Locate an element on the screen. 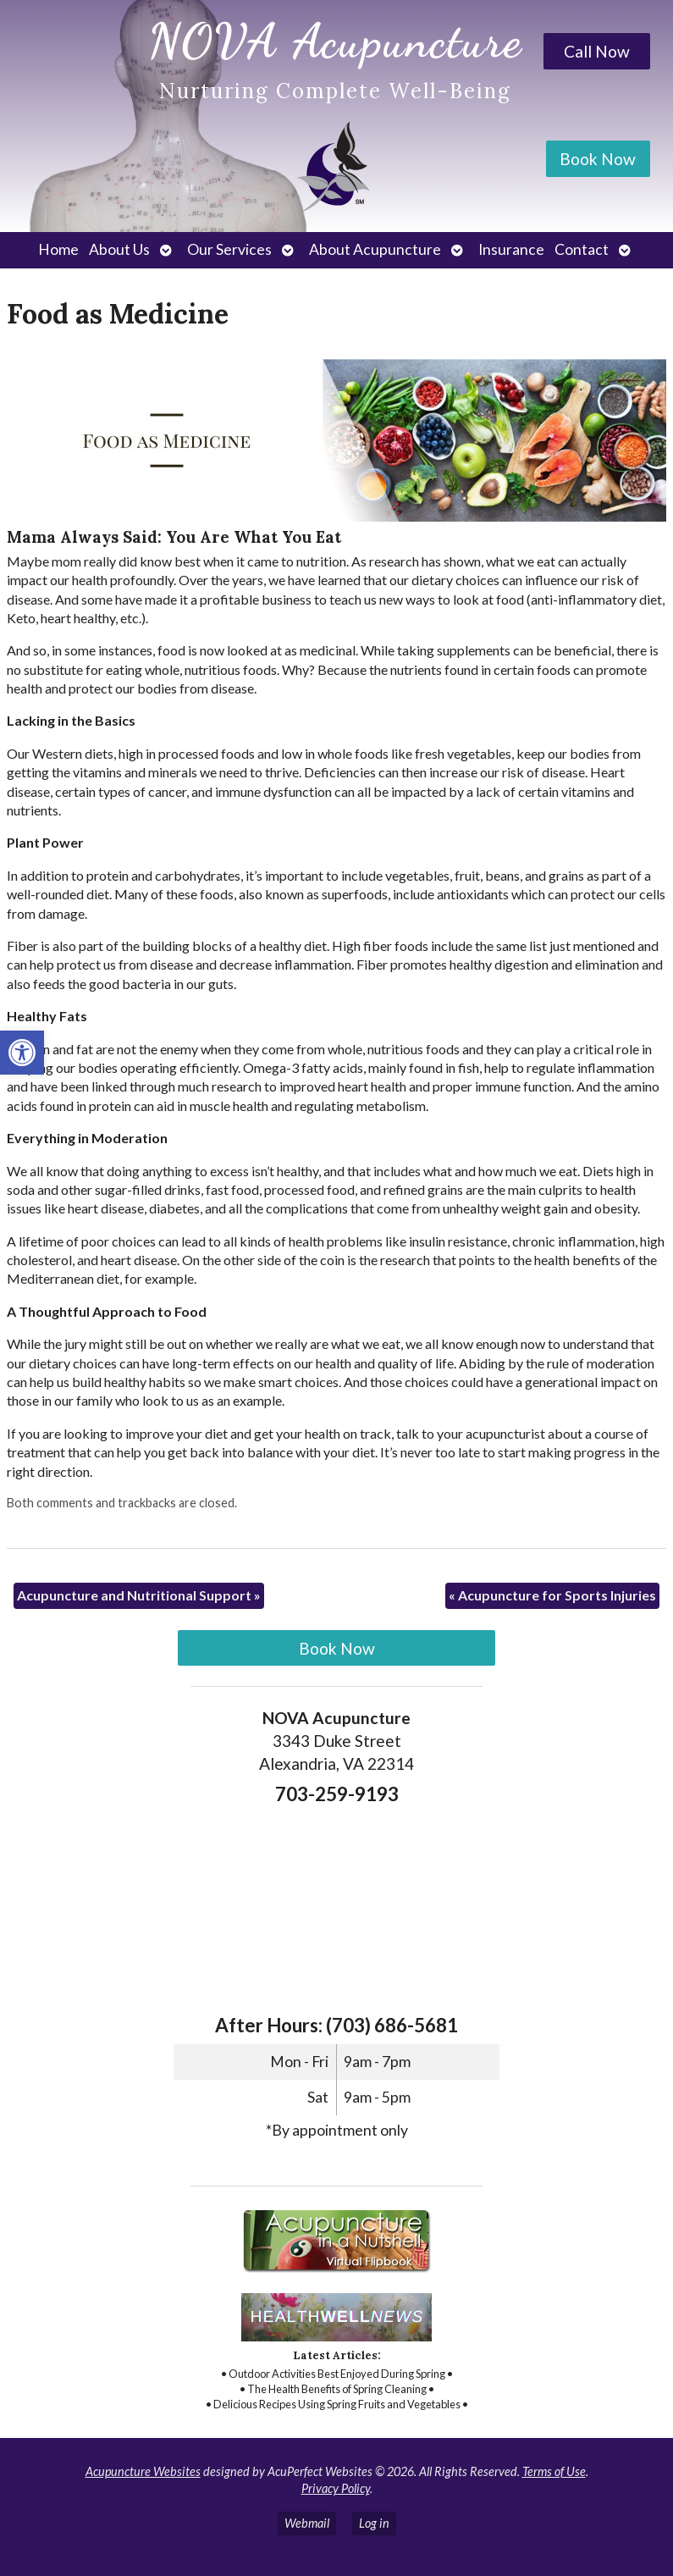 This screenshot has width=673, height=2576. Acupuncture Websites [link] is located at coordinates (143, 2471).